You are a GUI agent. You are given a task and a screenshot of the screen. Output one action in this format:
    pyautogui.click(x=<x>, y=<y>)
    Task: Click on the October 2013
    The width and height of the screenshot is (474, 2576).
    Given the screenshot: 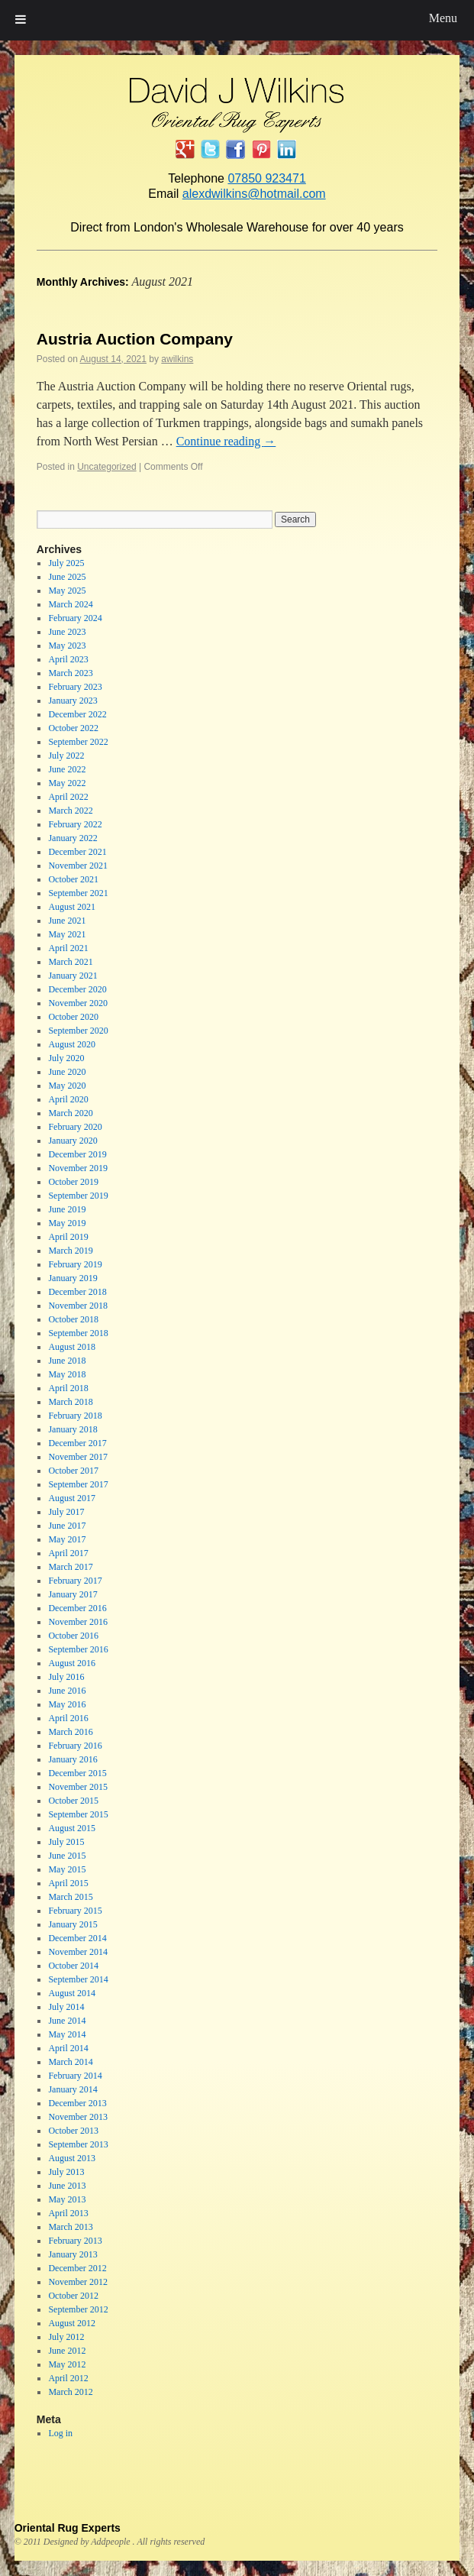 What is the action you would take?
    pyautogui.click(x=73, y=2130)
    